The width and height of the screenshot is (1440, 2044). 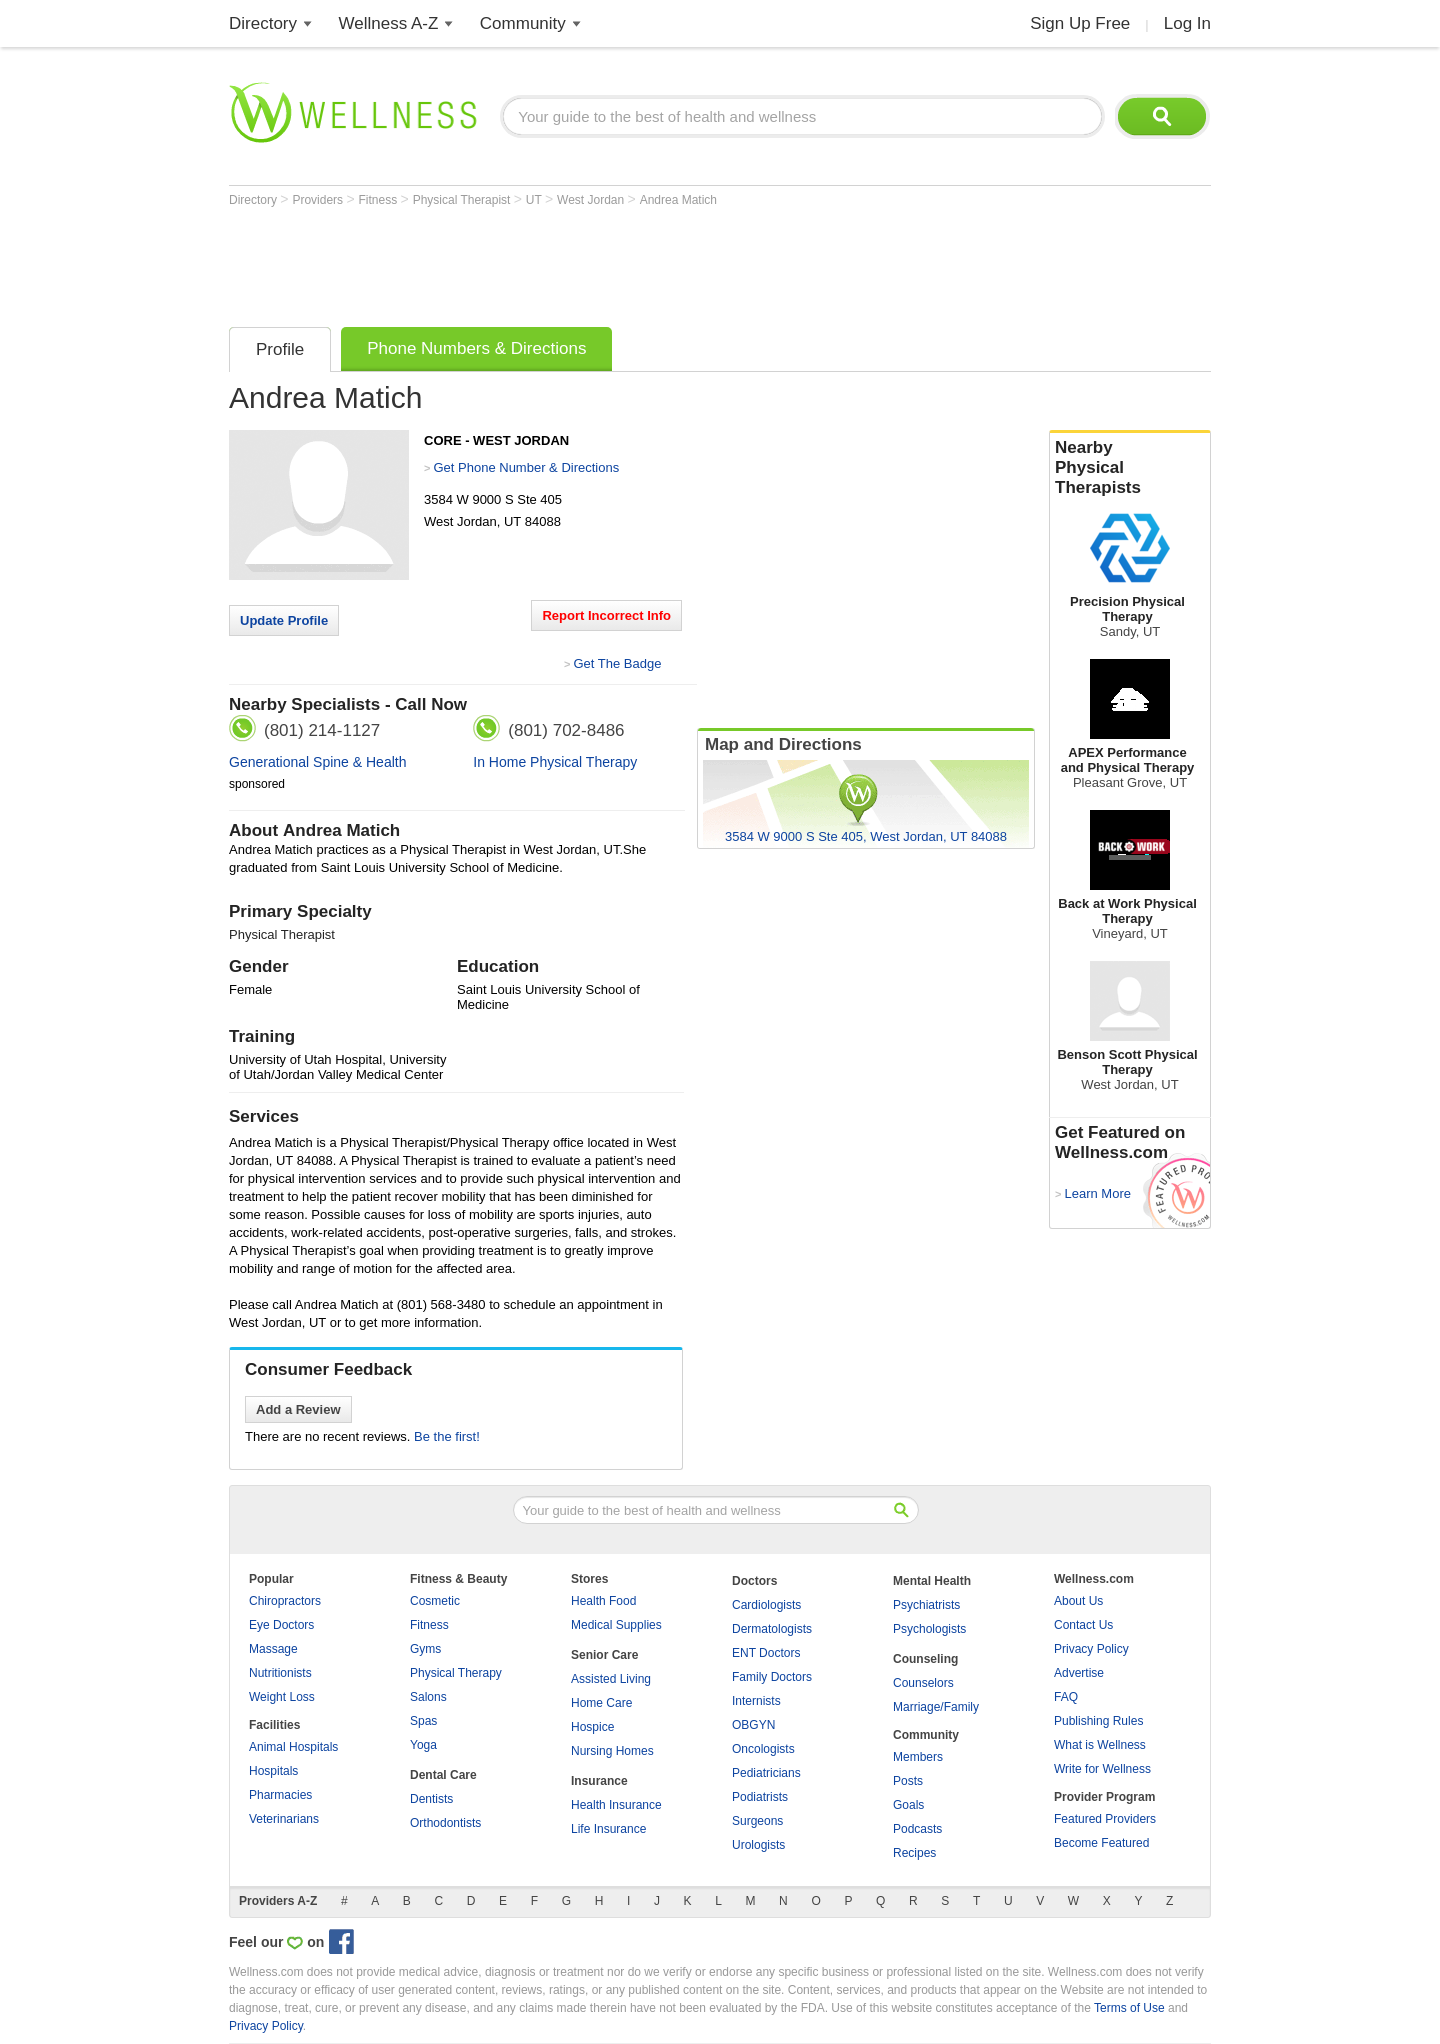 I want to click on Community, so click(x=523, y=23).